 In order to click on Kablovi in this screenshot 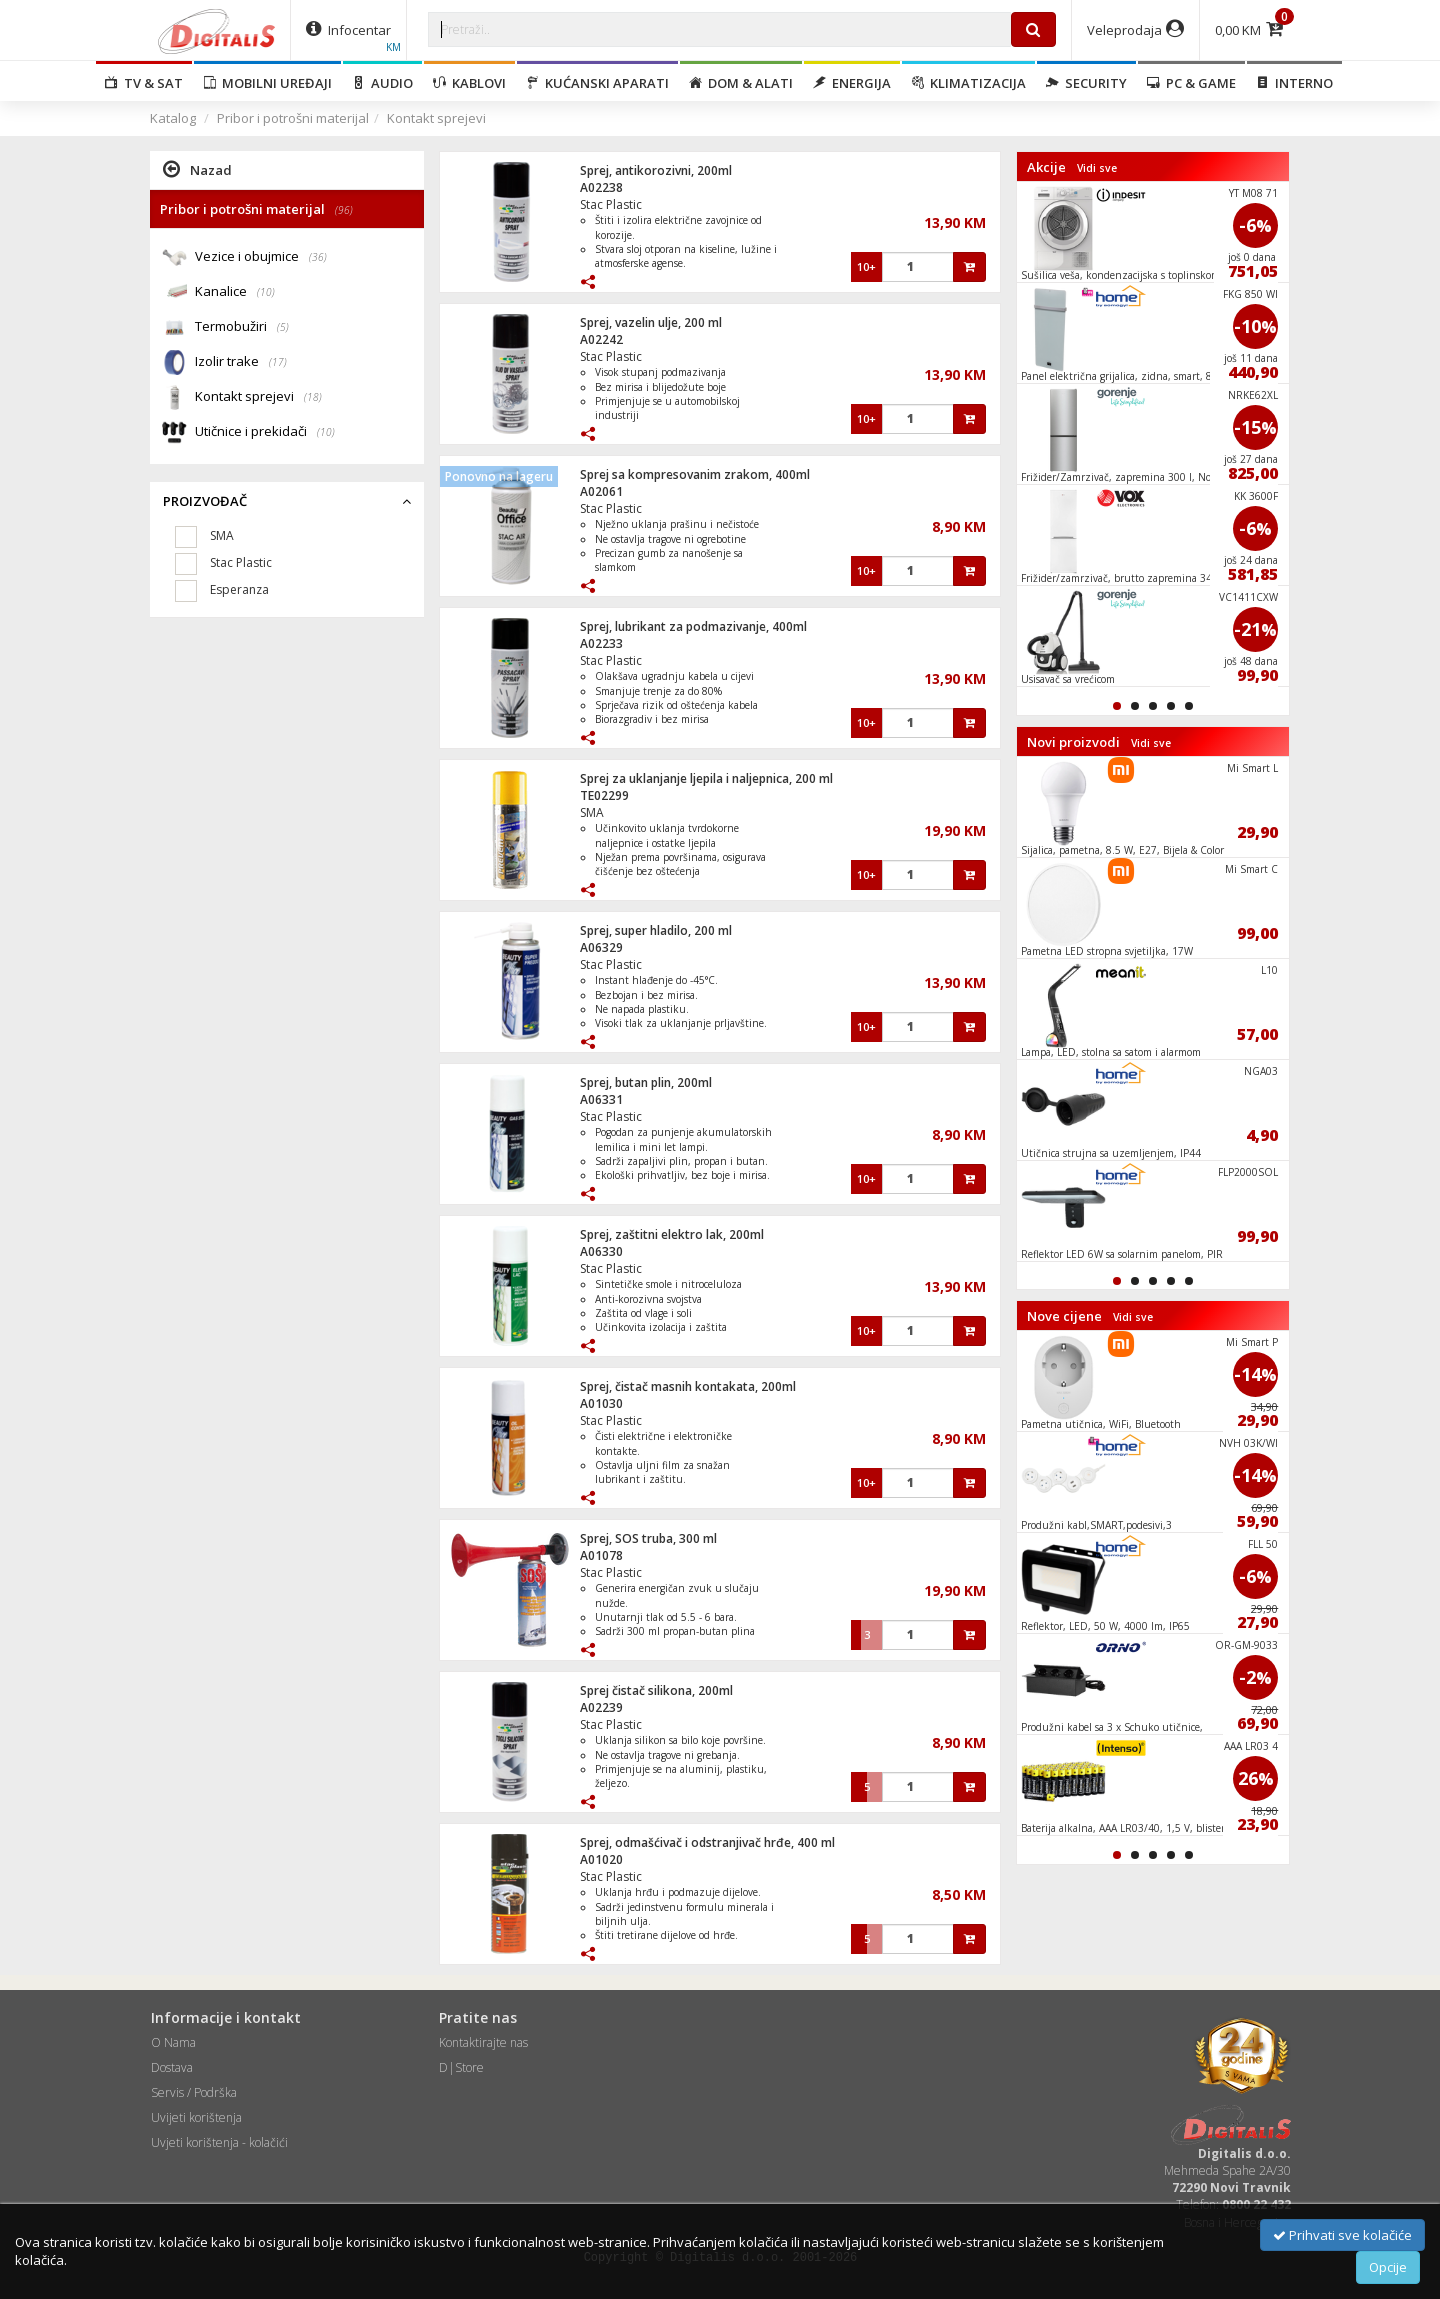, I will do `click(469, 83)`.